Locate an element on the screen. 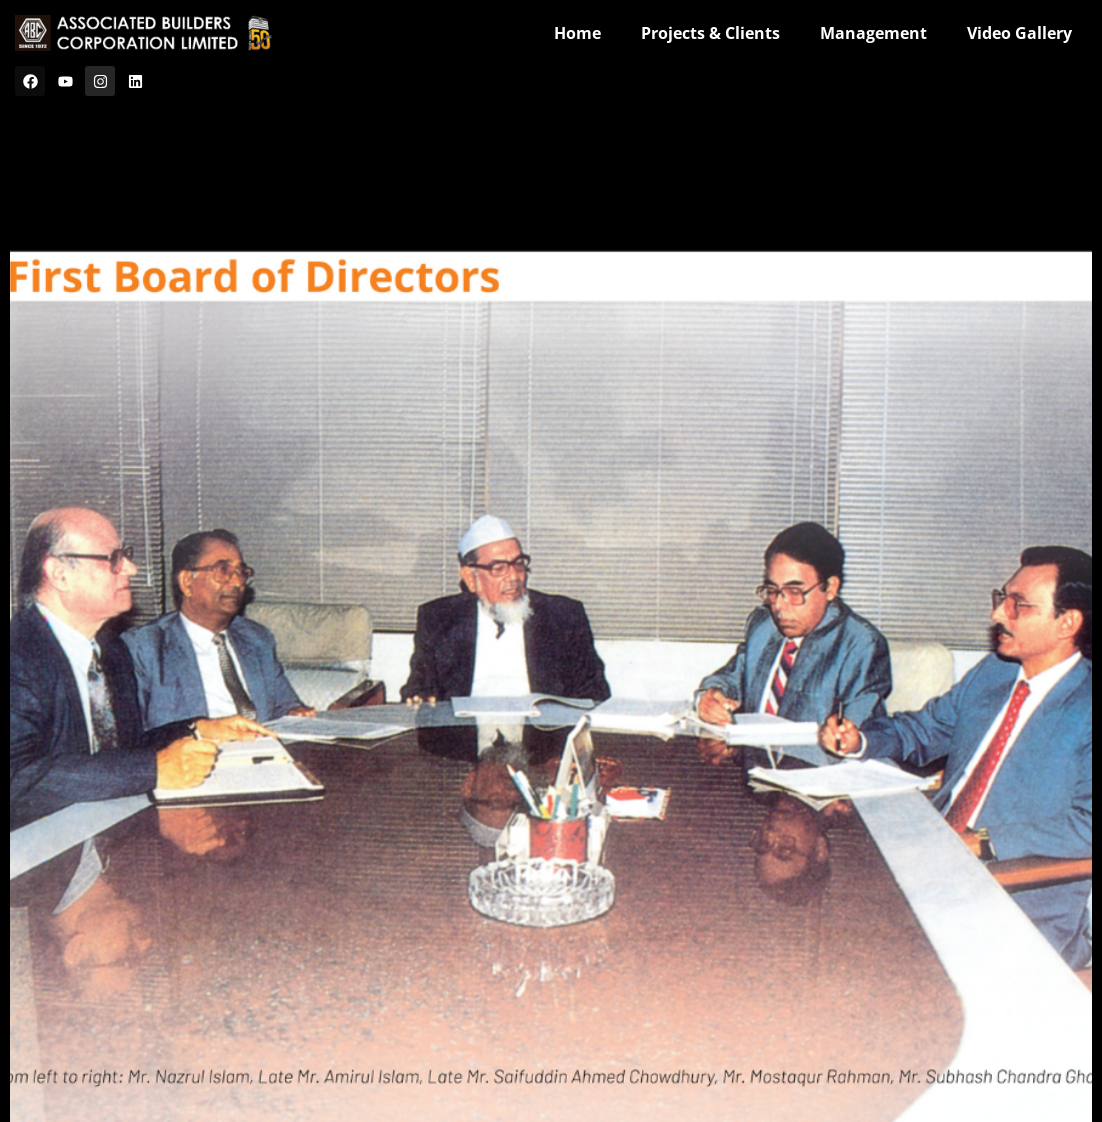 The image size is (1102, 1122). Projects & Clients is located at coordinates (710, 33).